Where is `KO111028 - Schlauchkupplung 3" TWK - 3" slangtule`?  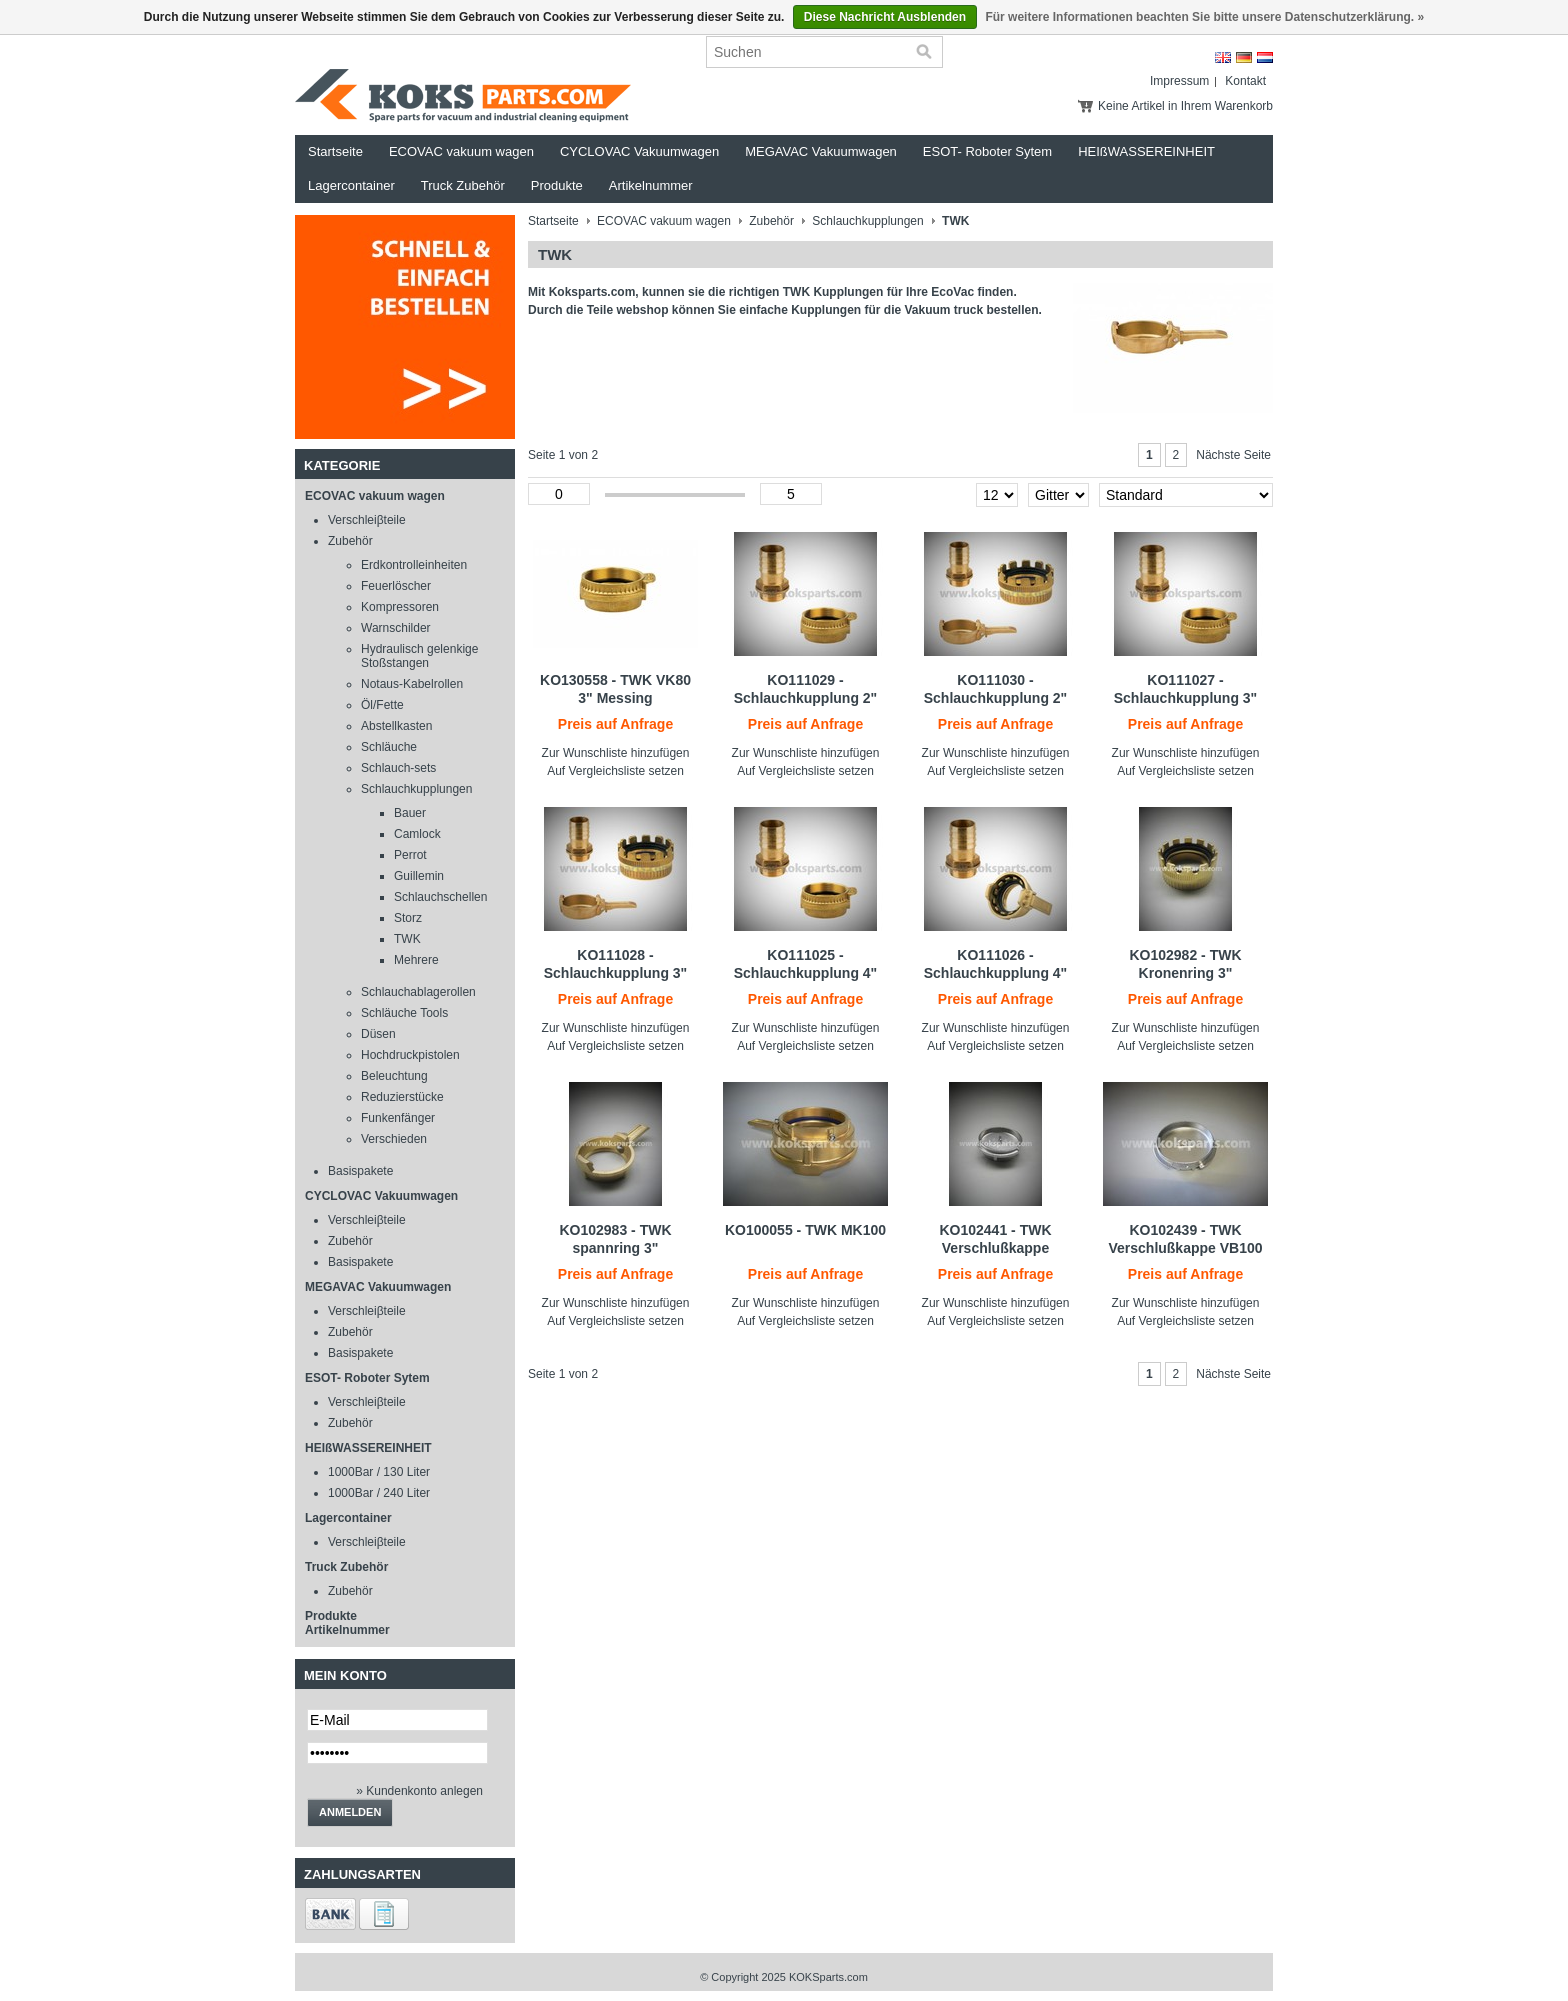
KO111028 - Schlauchkupplung 3" TWK - 3" slangtule is located at coordinates (616, 973).